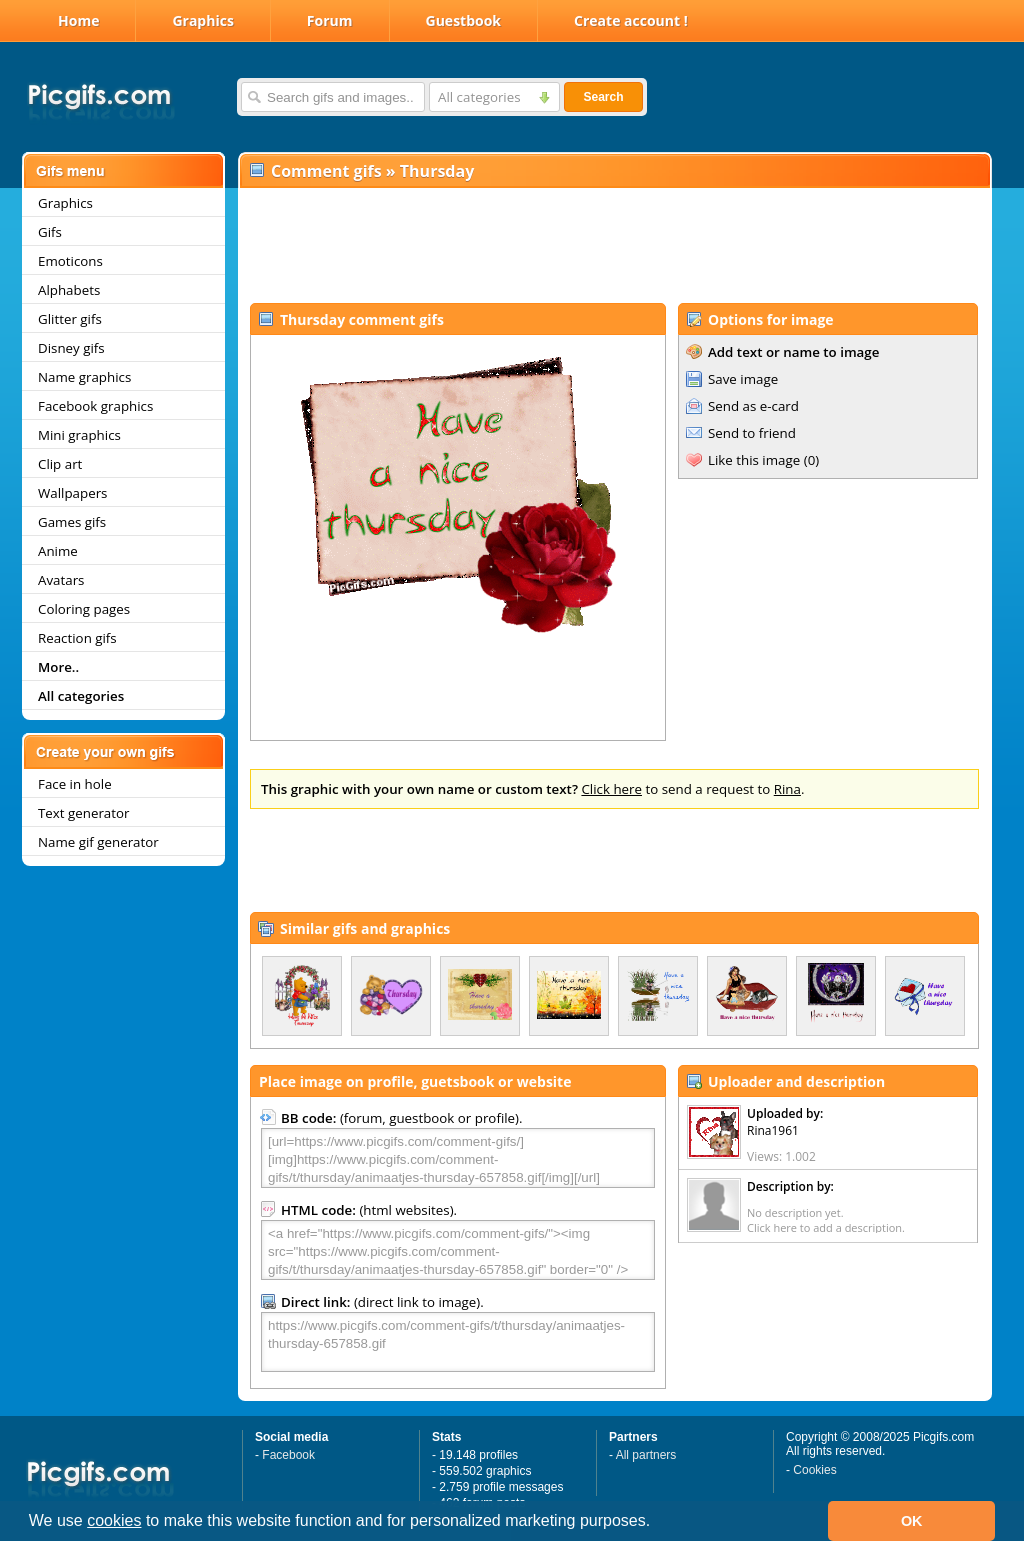  What do you see at coordinates (72, 493) in the screenshot?
I see `Wallpapers` at bounding box center [72, 493].